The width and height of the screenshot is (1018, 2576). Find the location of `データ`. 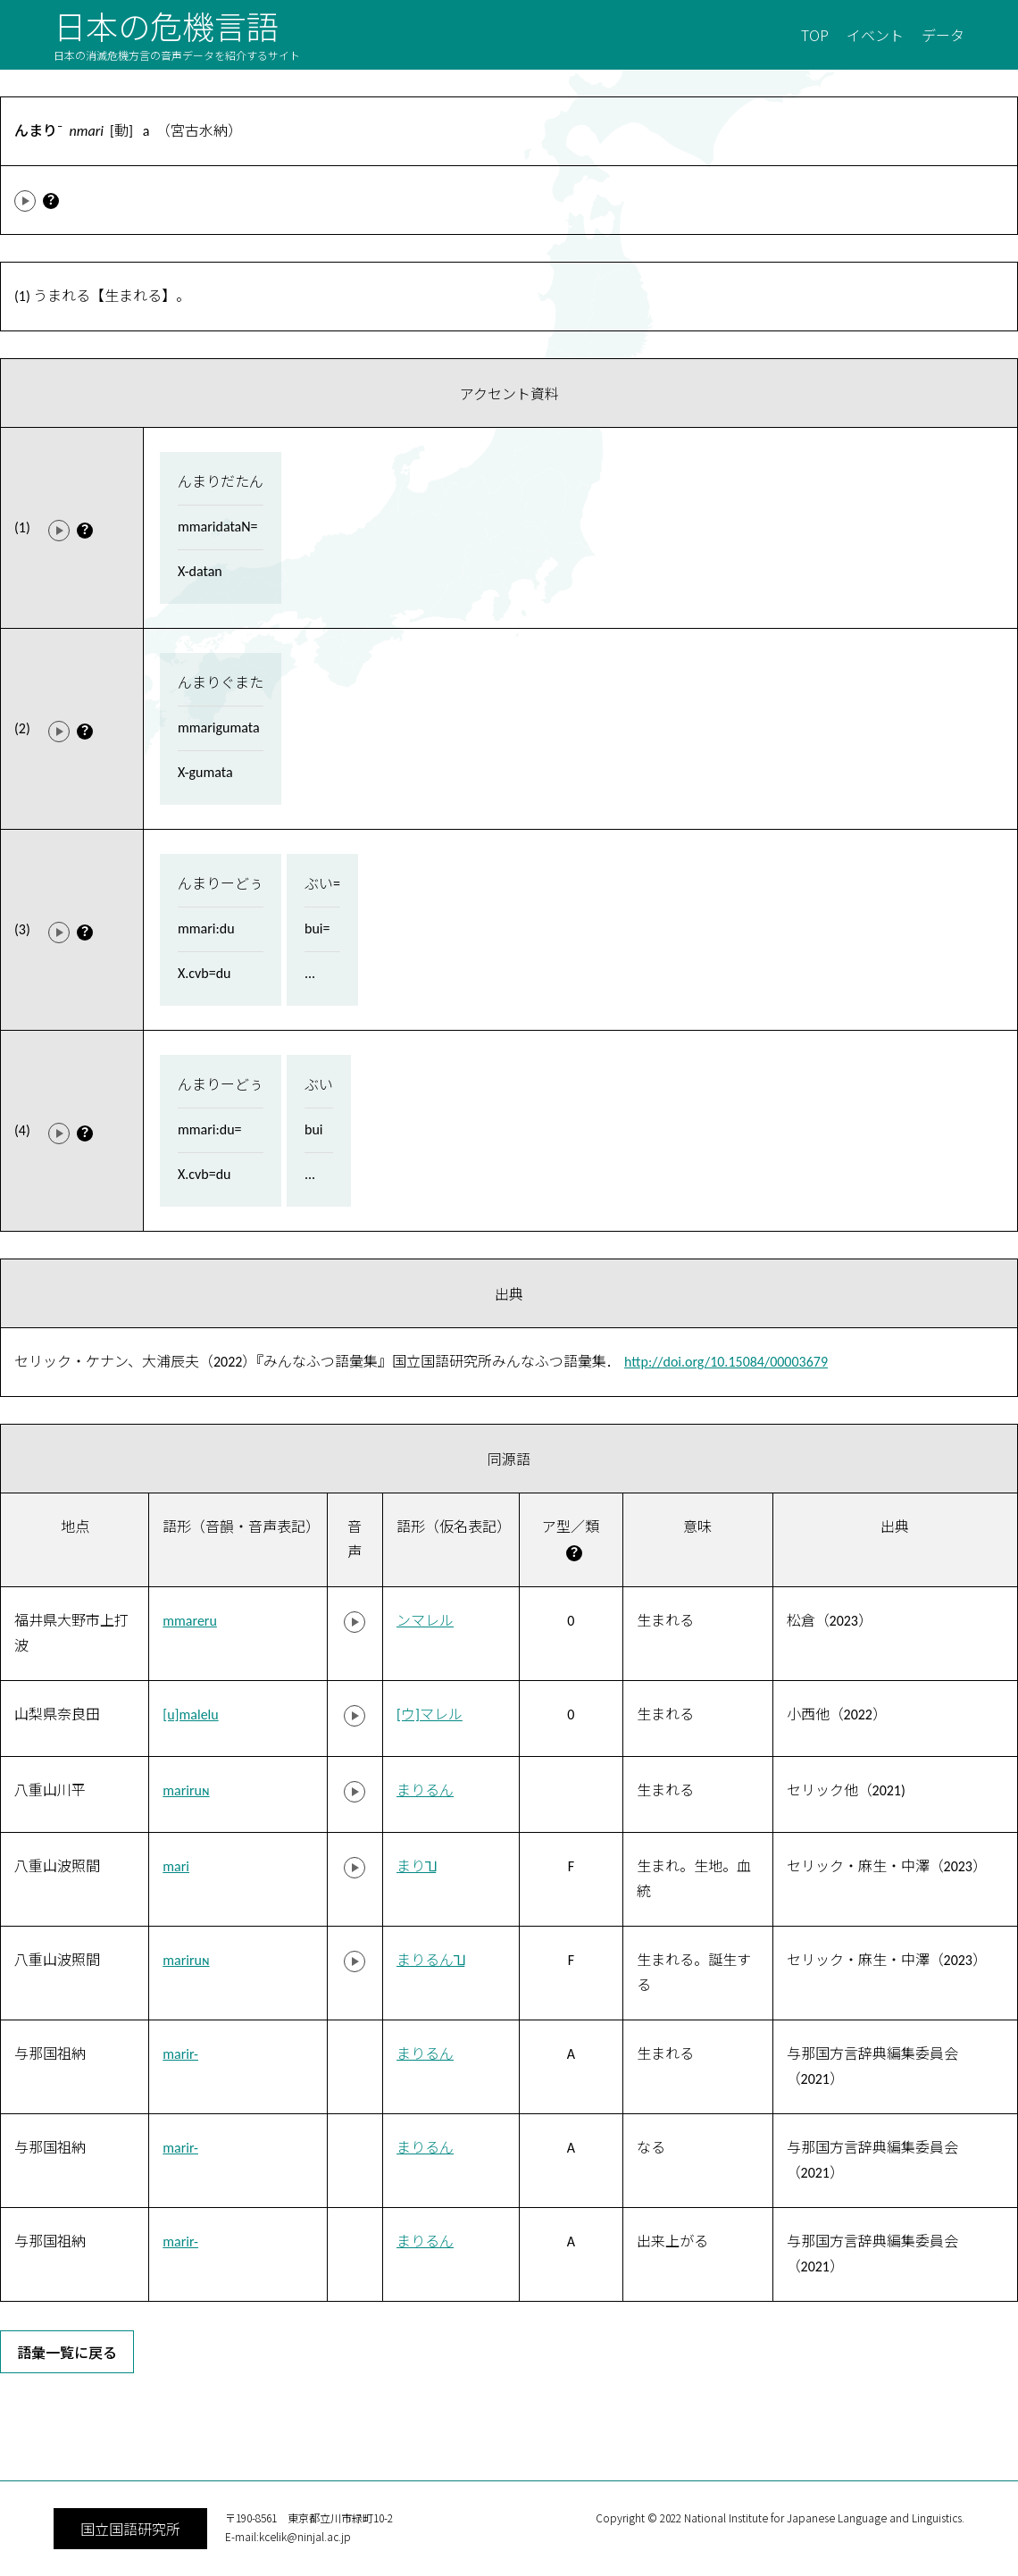

データ is located at coordinates (943, 35).